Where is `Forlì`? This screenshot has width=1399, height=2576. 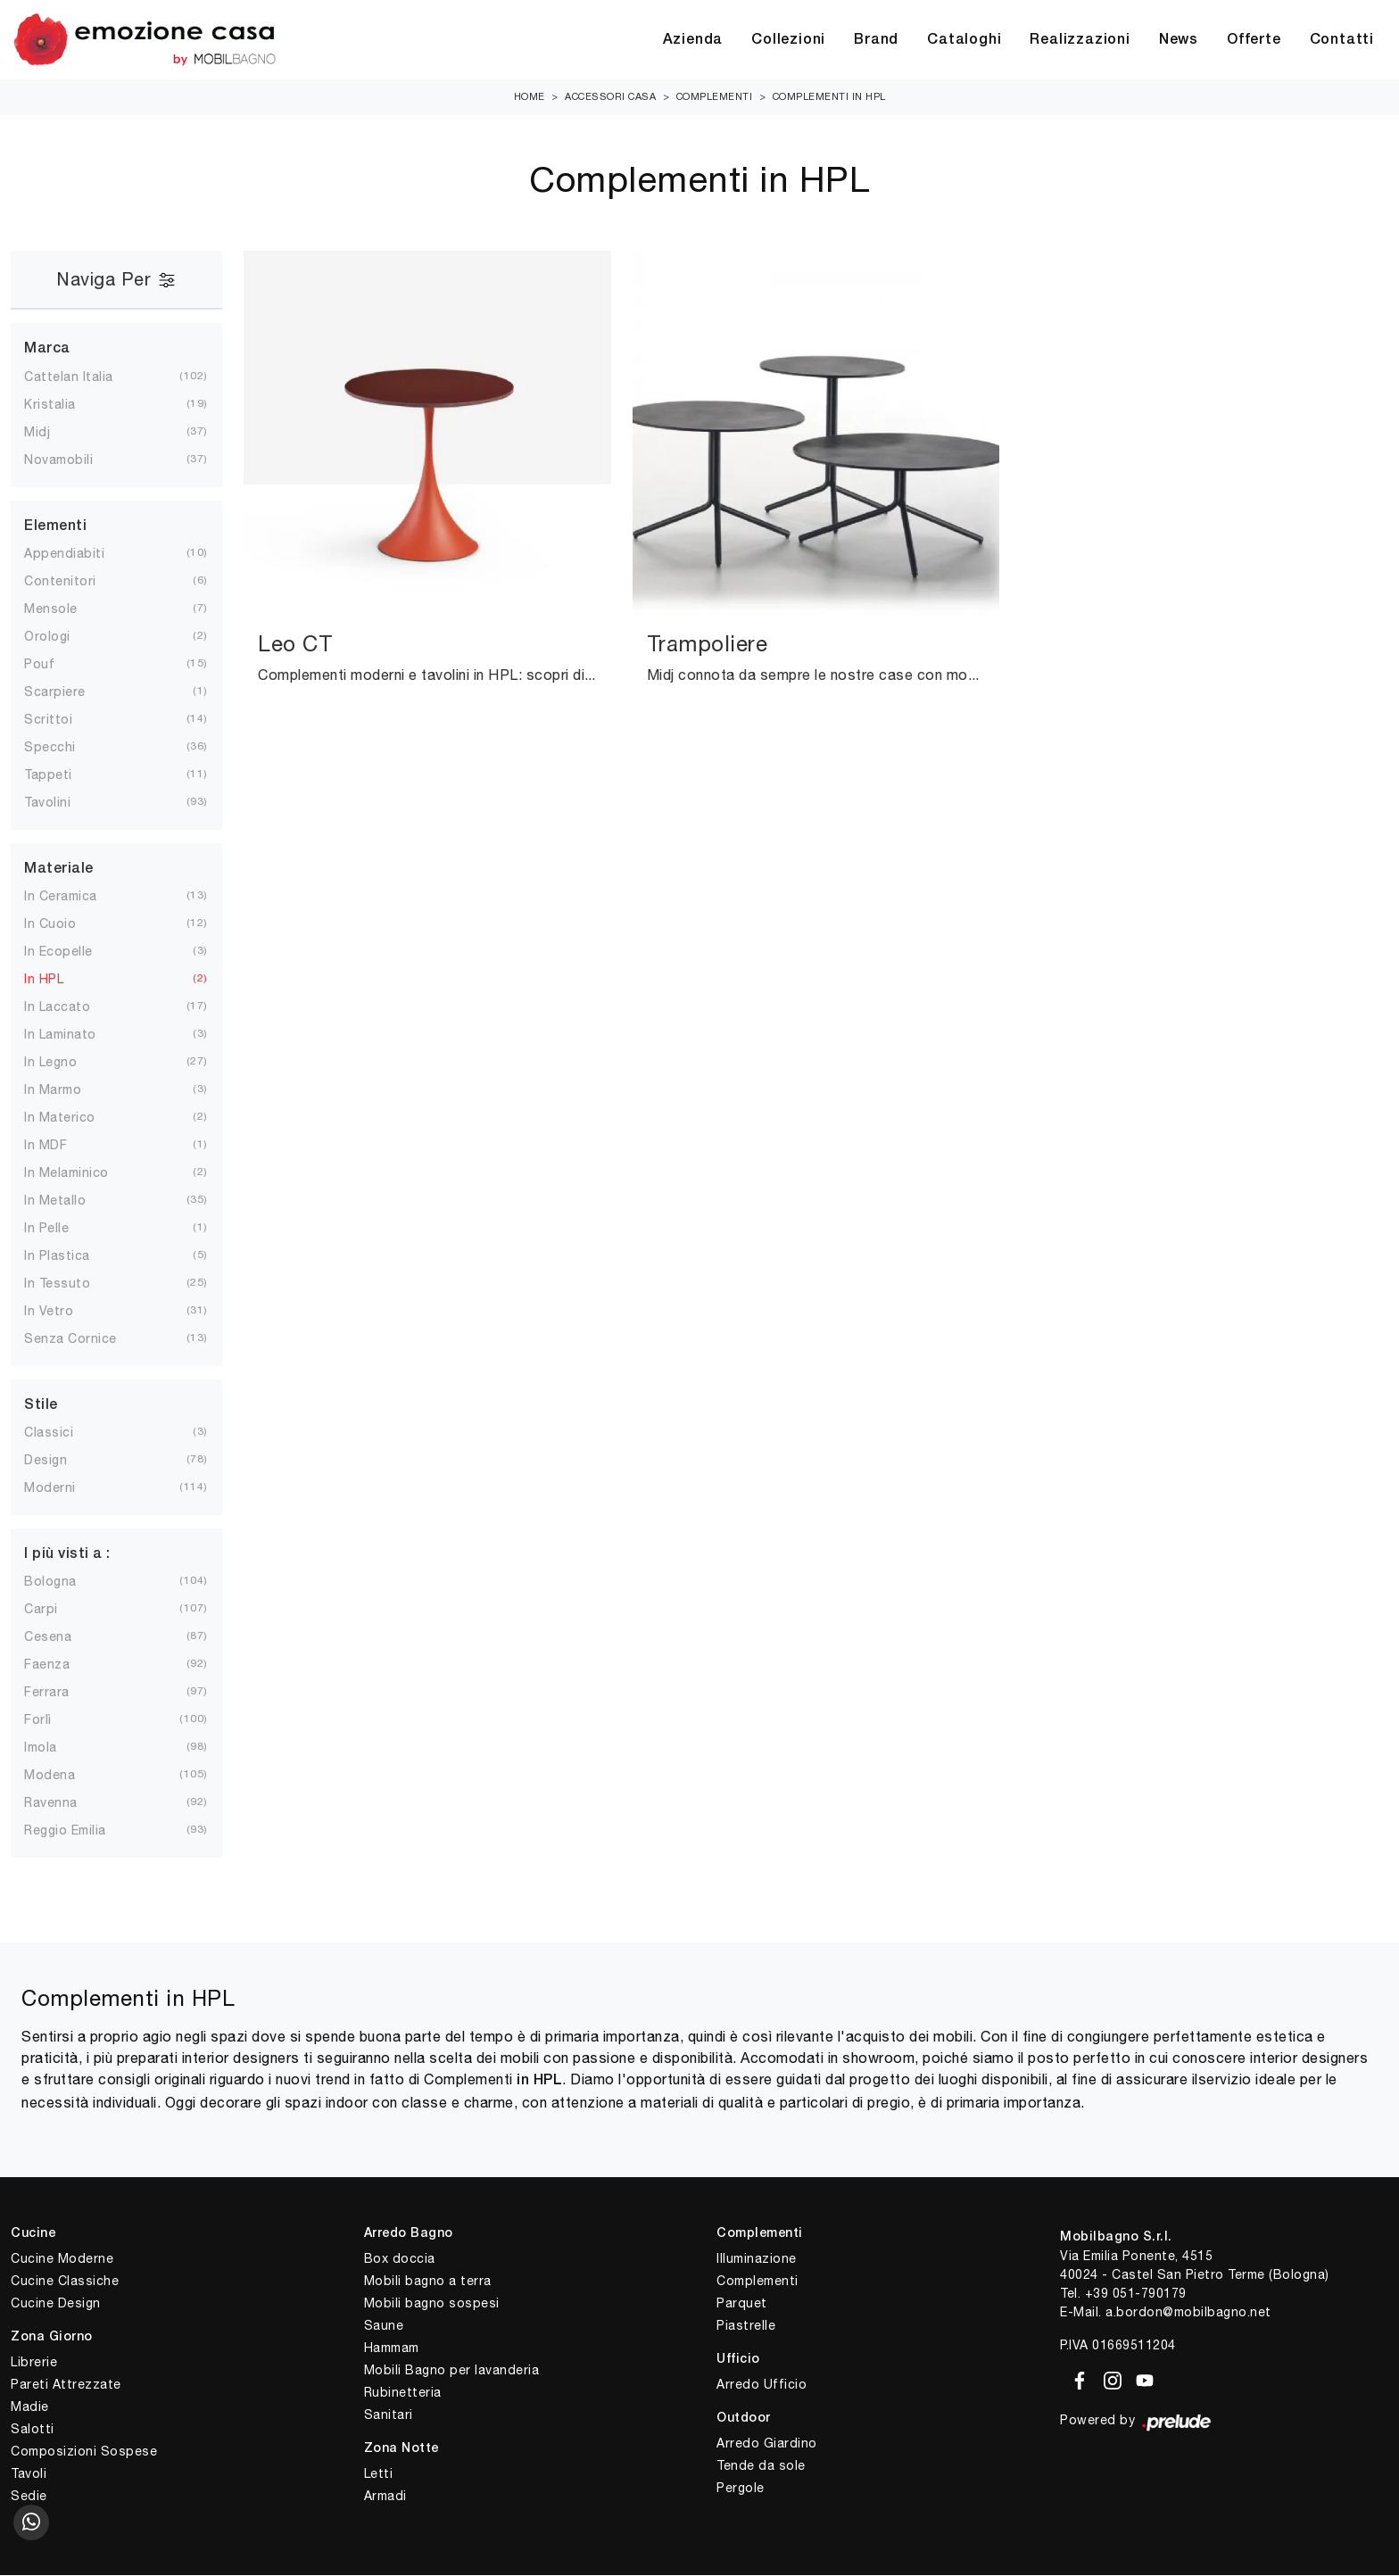
Forlì is located at coordinates (52, 1720).